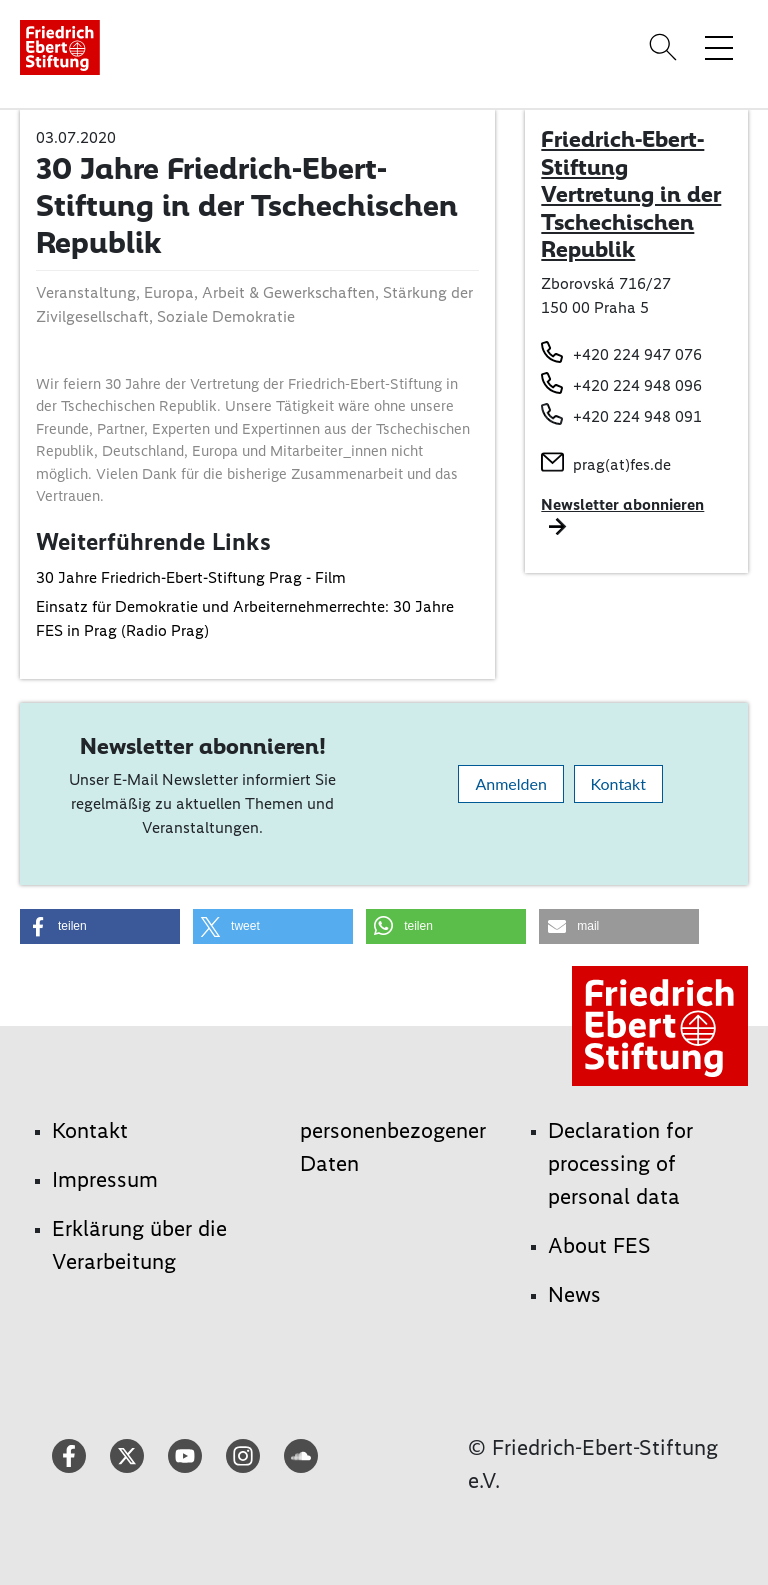 This screenshot has height=1585, width=768. I want to click on prag(at)fes.de, so click(622, 464).